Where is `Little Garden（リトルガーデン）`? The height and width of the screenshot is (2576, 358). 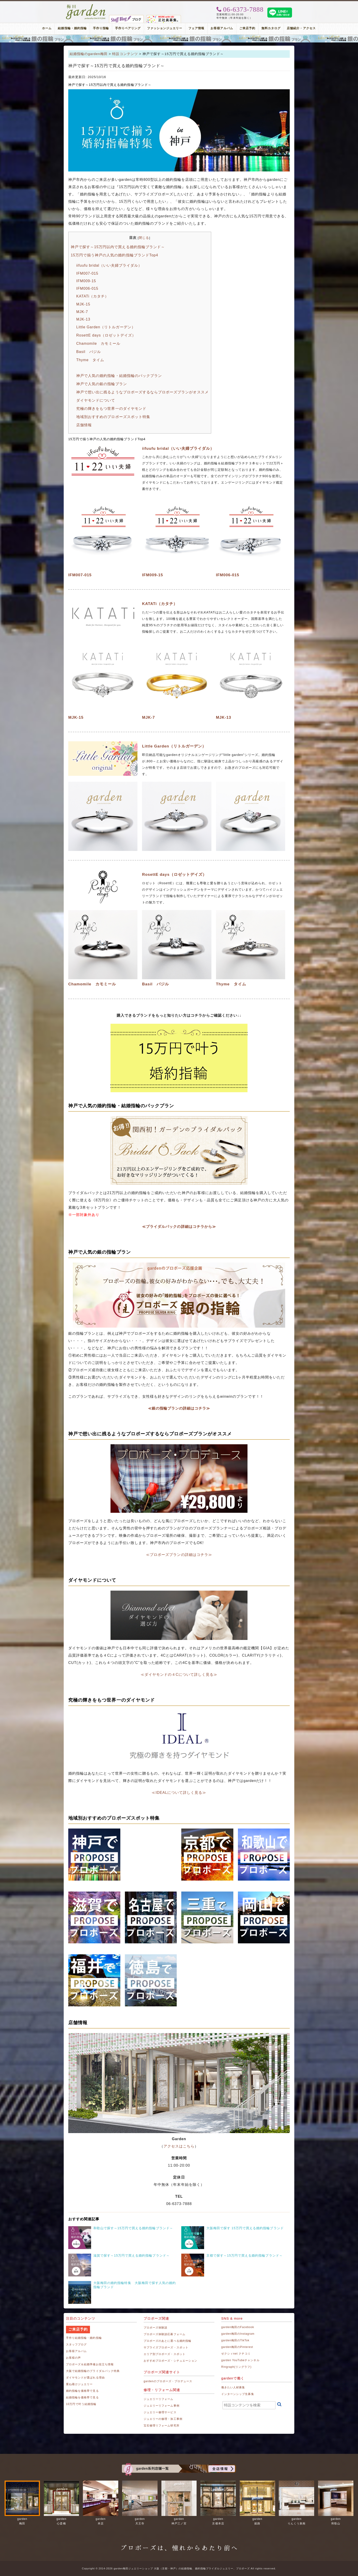
Little Garden（リトルガーデン） is located at coordinates (105, 327).